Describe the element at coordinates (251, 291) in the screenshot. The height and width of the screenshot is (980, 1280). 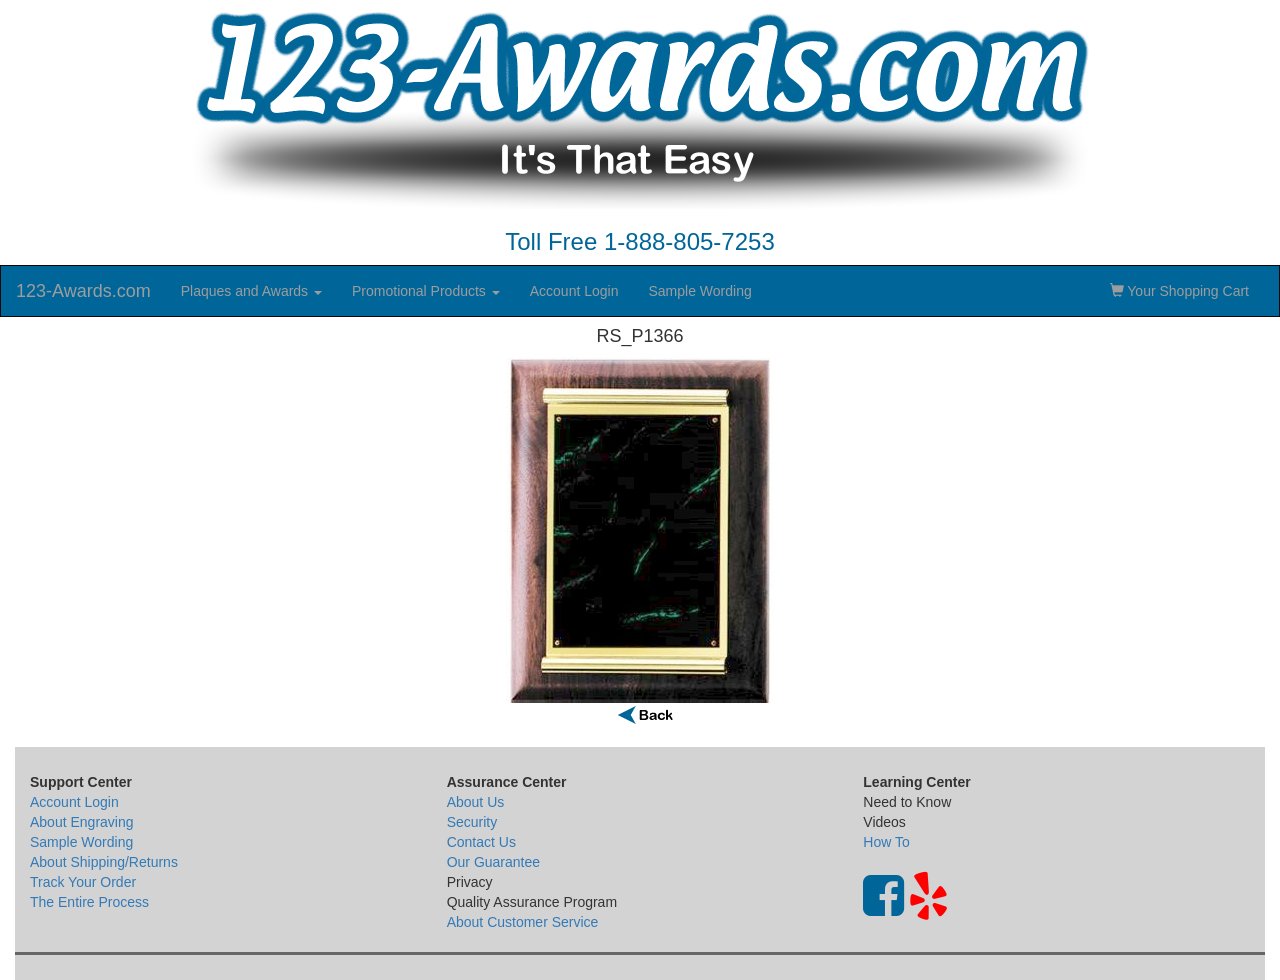
I see `Plaques and Awards` at that location.